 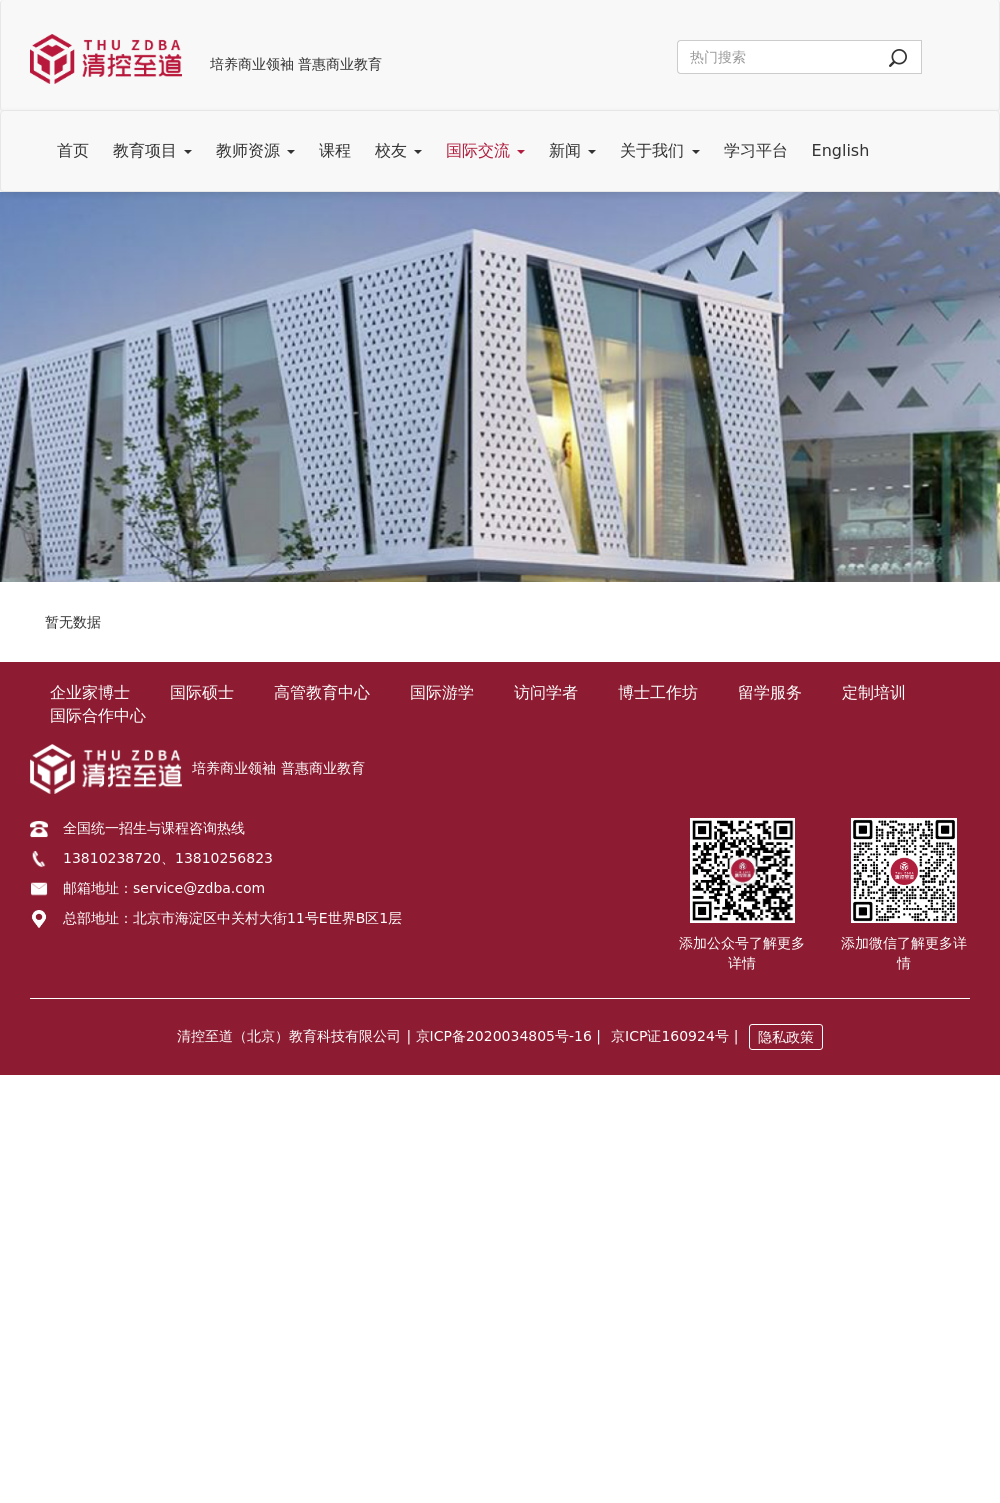 What do you see at coordinates (770, 692) in the screenshot?
I see `留学服务` at bounding box center [770, 692].